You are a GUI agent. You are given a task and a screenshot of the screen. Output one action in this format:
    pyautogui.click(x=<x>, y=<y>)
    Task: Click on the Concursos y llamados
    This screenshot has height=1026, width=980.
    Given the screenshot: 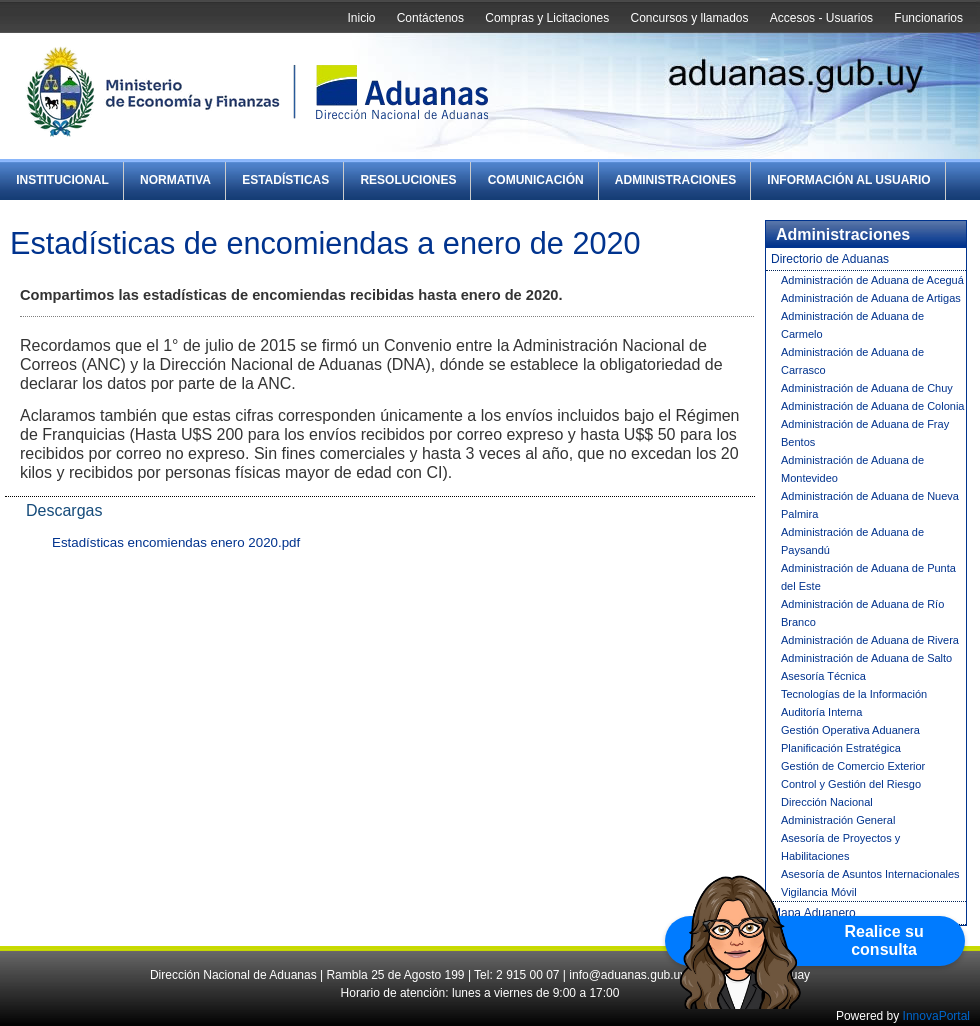 What is the action you would take?
    pyautogui.click(x=689, y=18)
    